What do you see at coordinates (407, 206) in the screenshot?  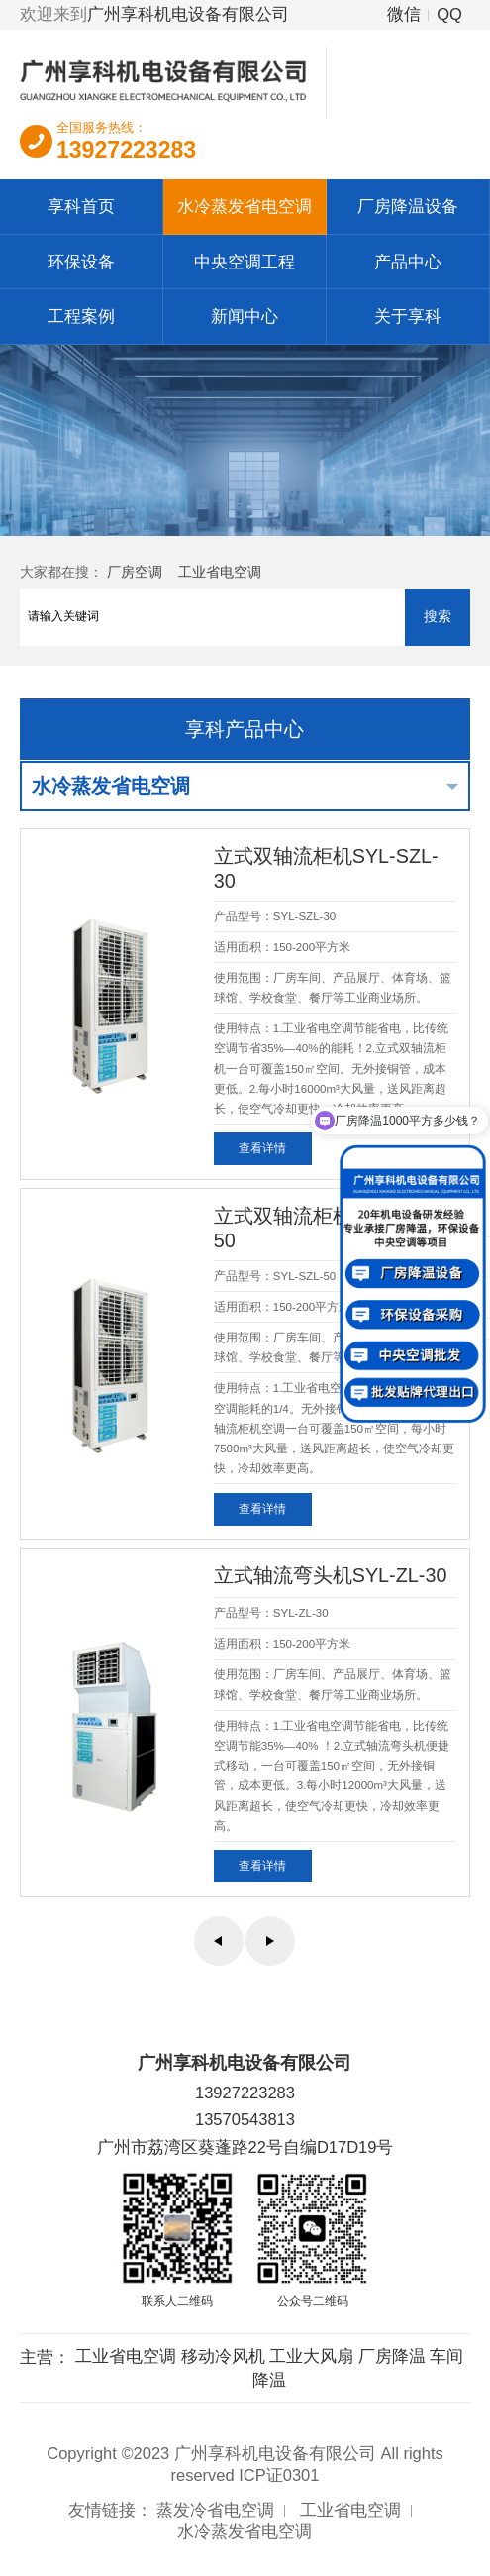 I see `厂房降温设备` at bounding box center [407, 206].